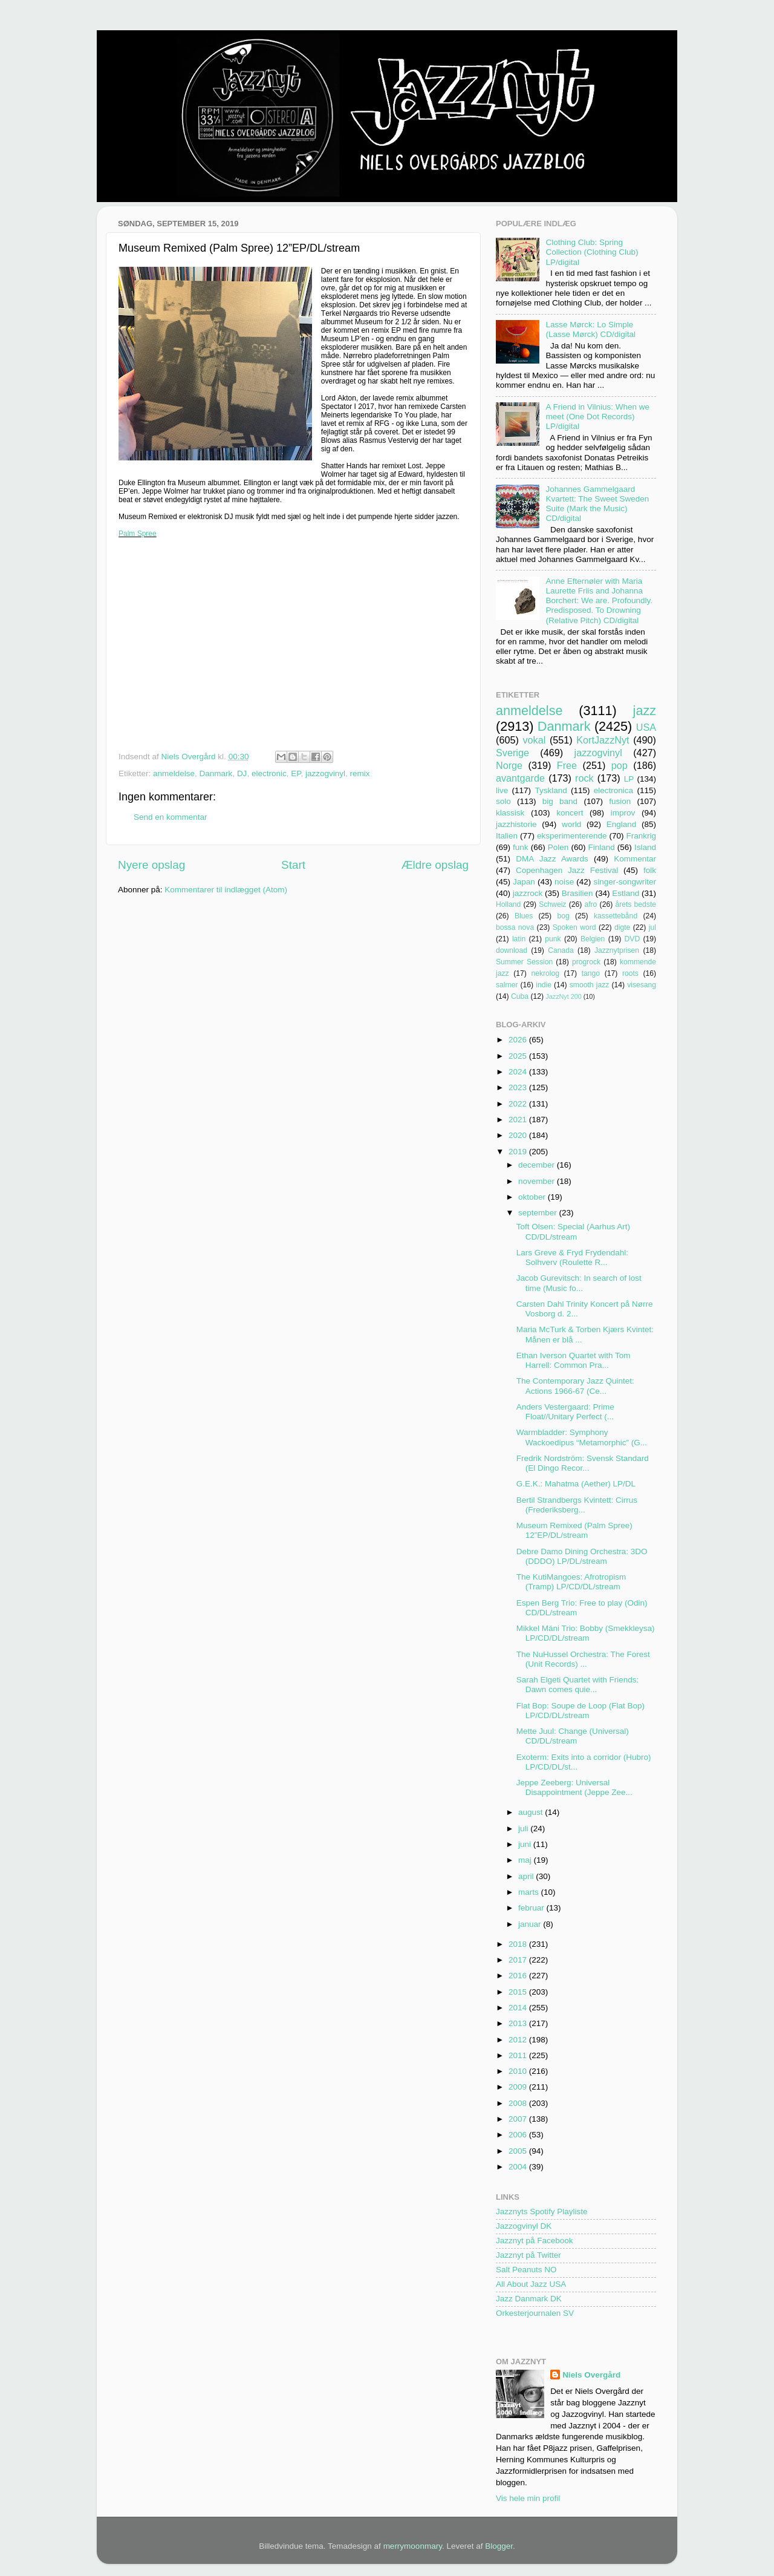  I want to click on august, so click(531, 1812).